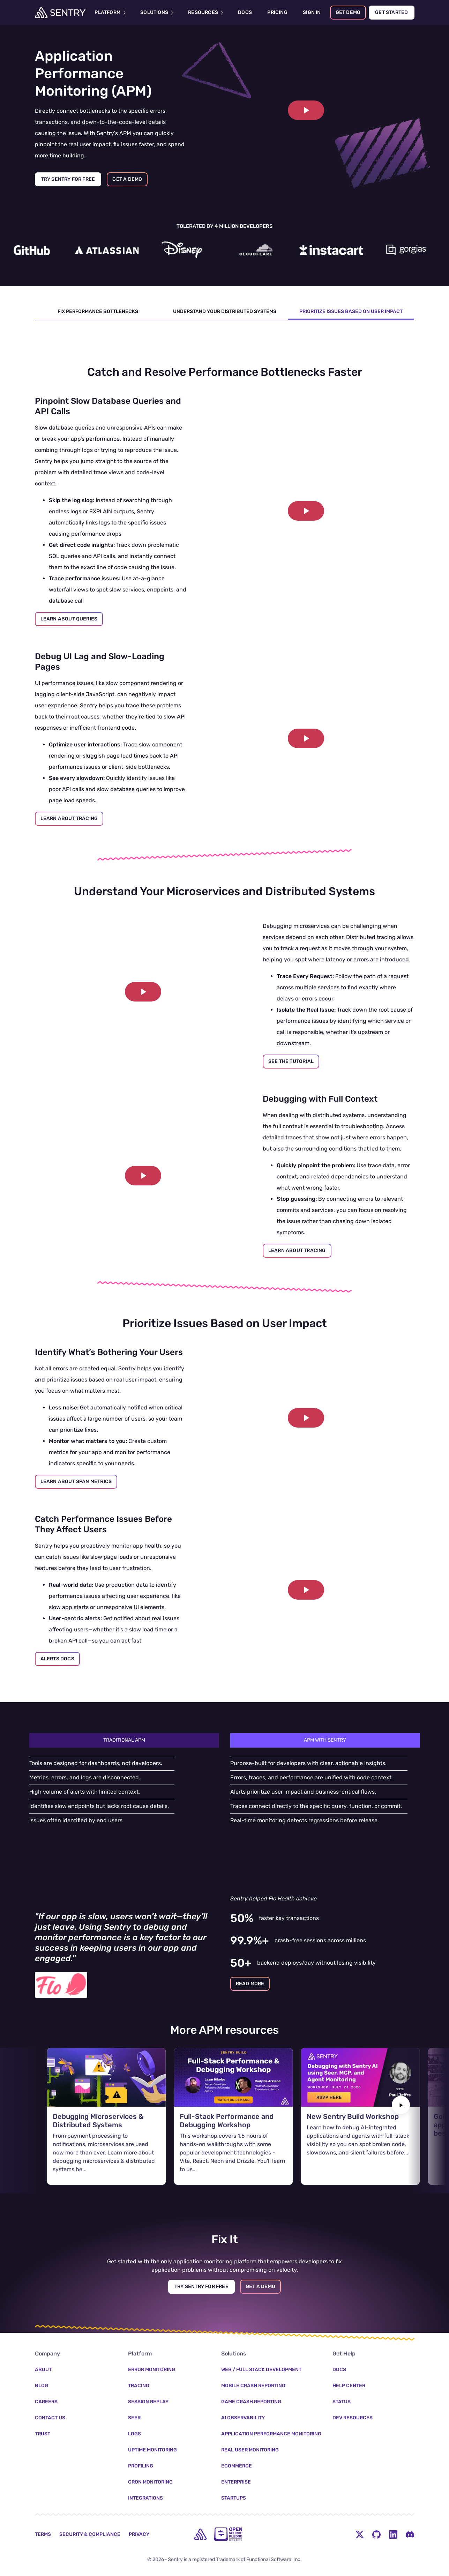 Image resolution: width=449 pixels, height=2576 pixels. I want to click on Privacy, so click(139, 2518).